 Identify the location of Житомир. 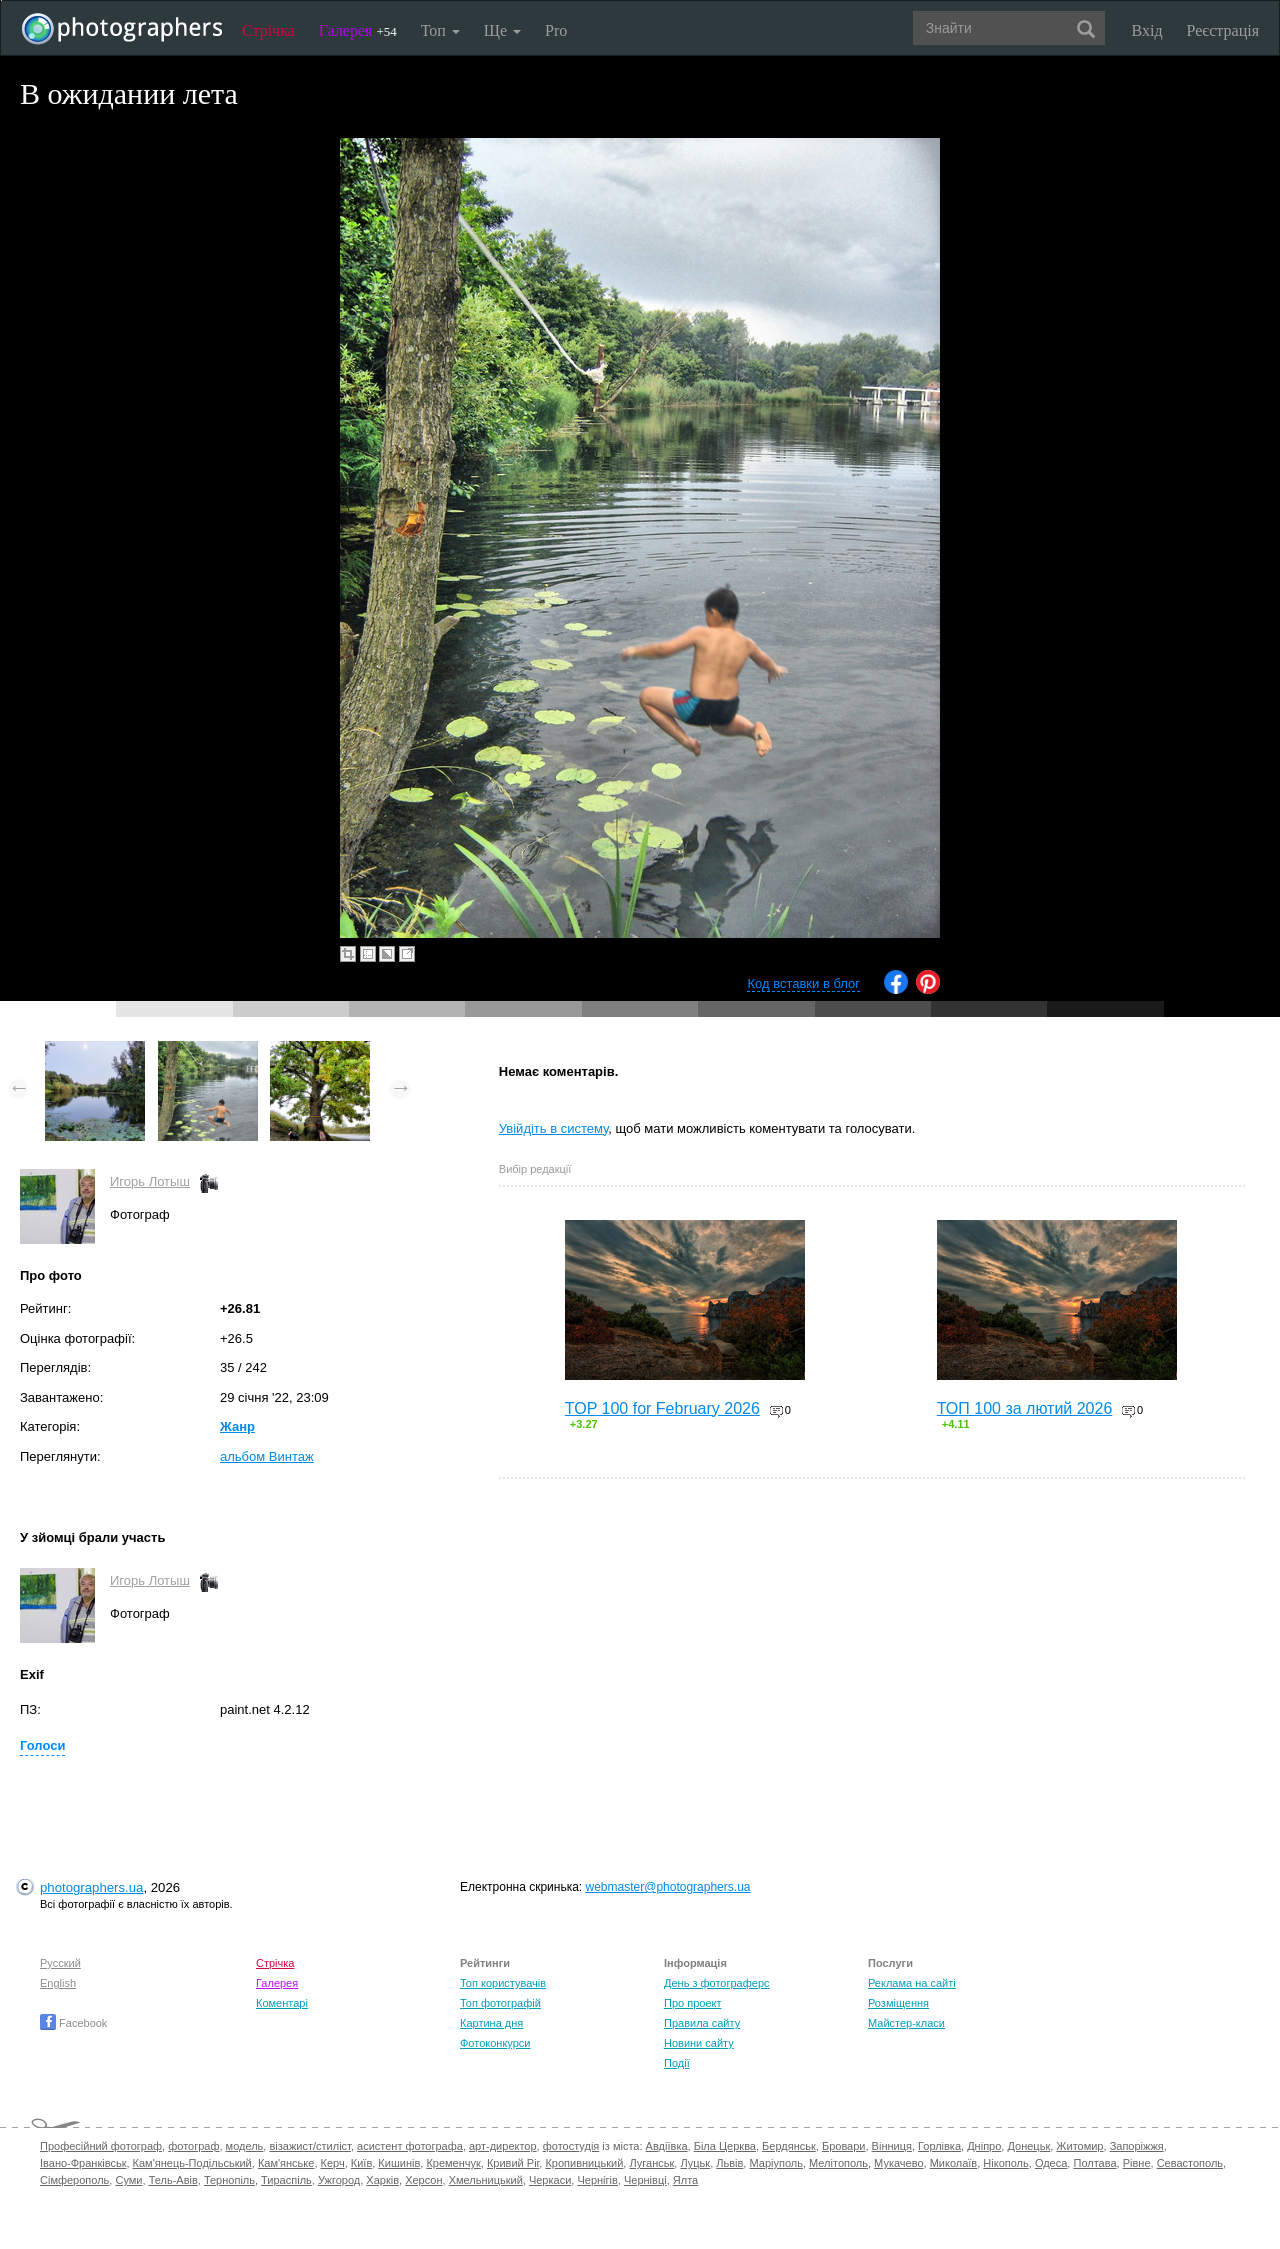
(1079, 2146).